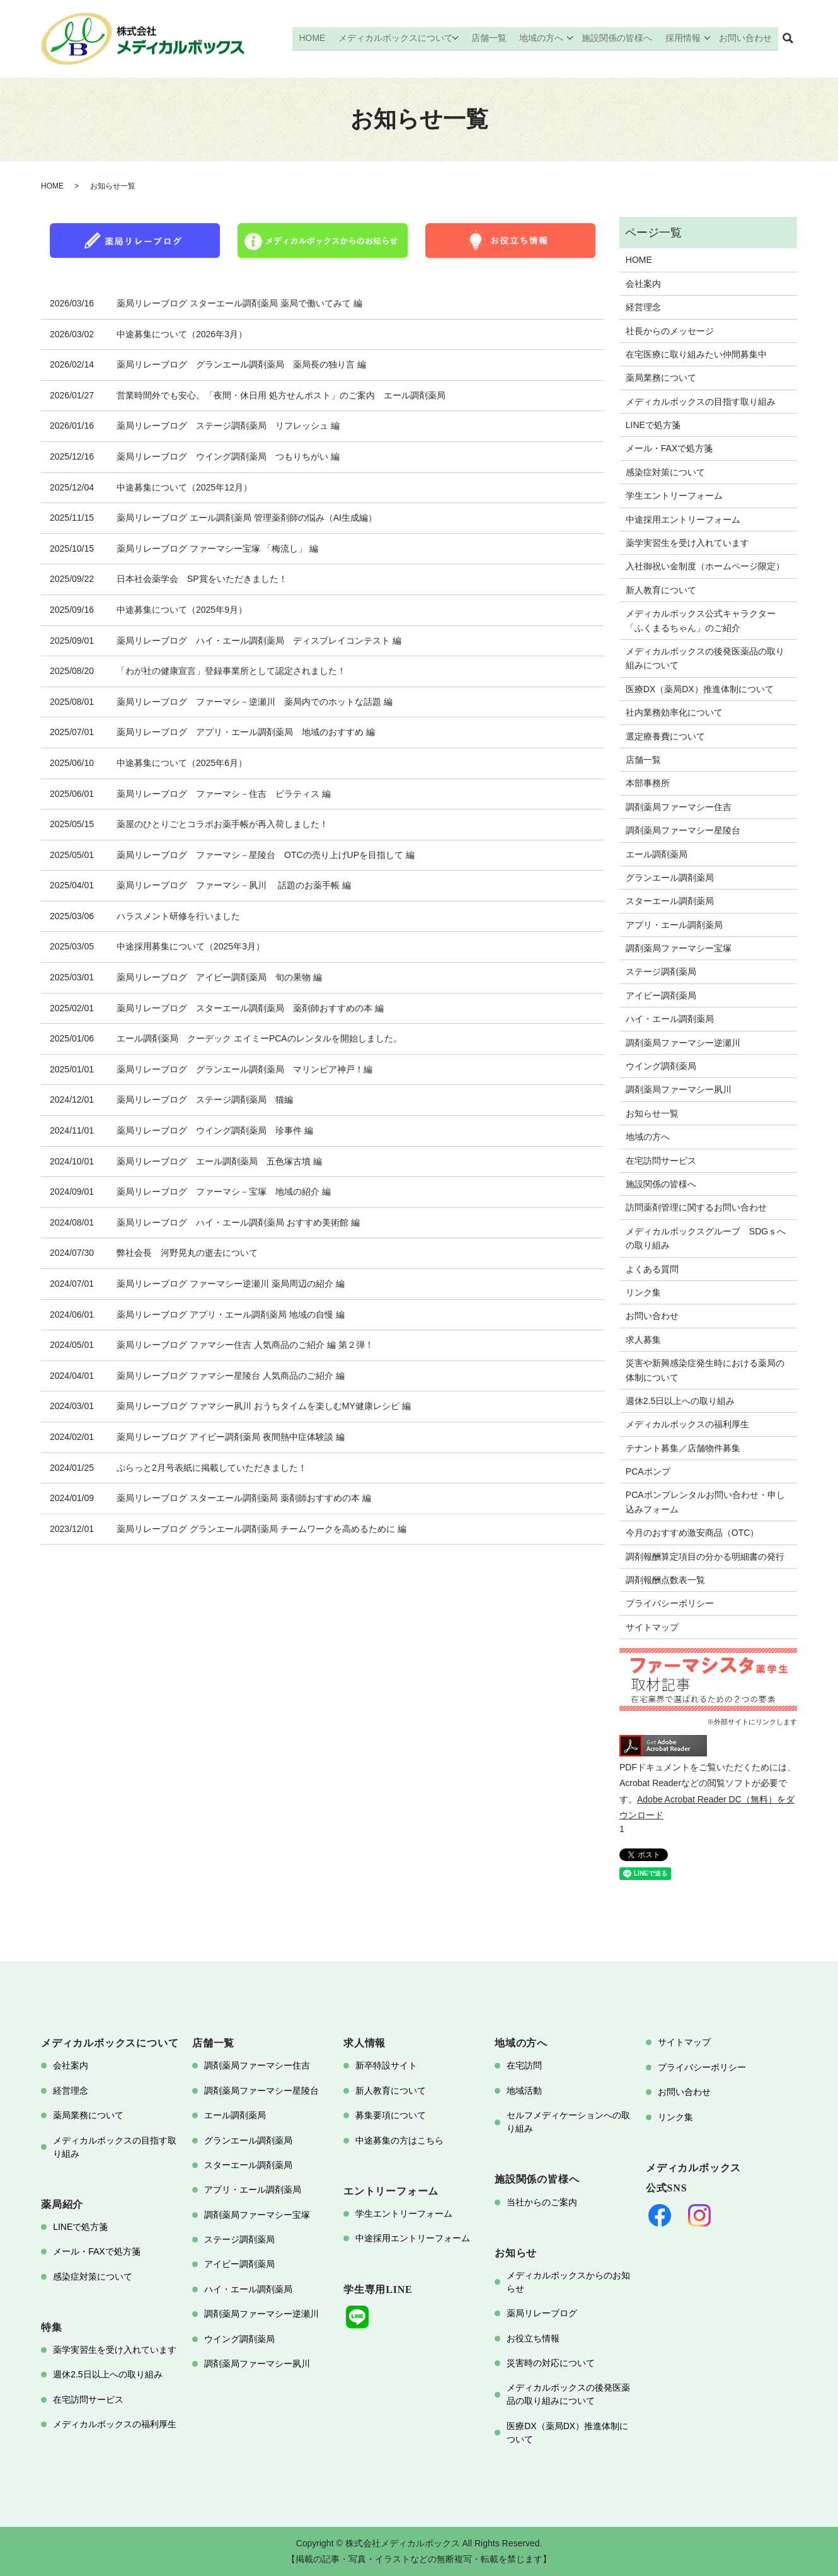 This screenshot has height=2576, width=838. Describe the element at coordinates (246, 732) in the screenshot. I see `薬局リレーブログ アプリ・エール調剤薬局 地域のおすすめ 編` at that location.